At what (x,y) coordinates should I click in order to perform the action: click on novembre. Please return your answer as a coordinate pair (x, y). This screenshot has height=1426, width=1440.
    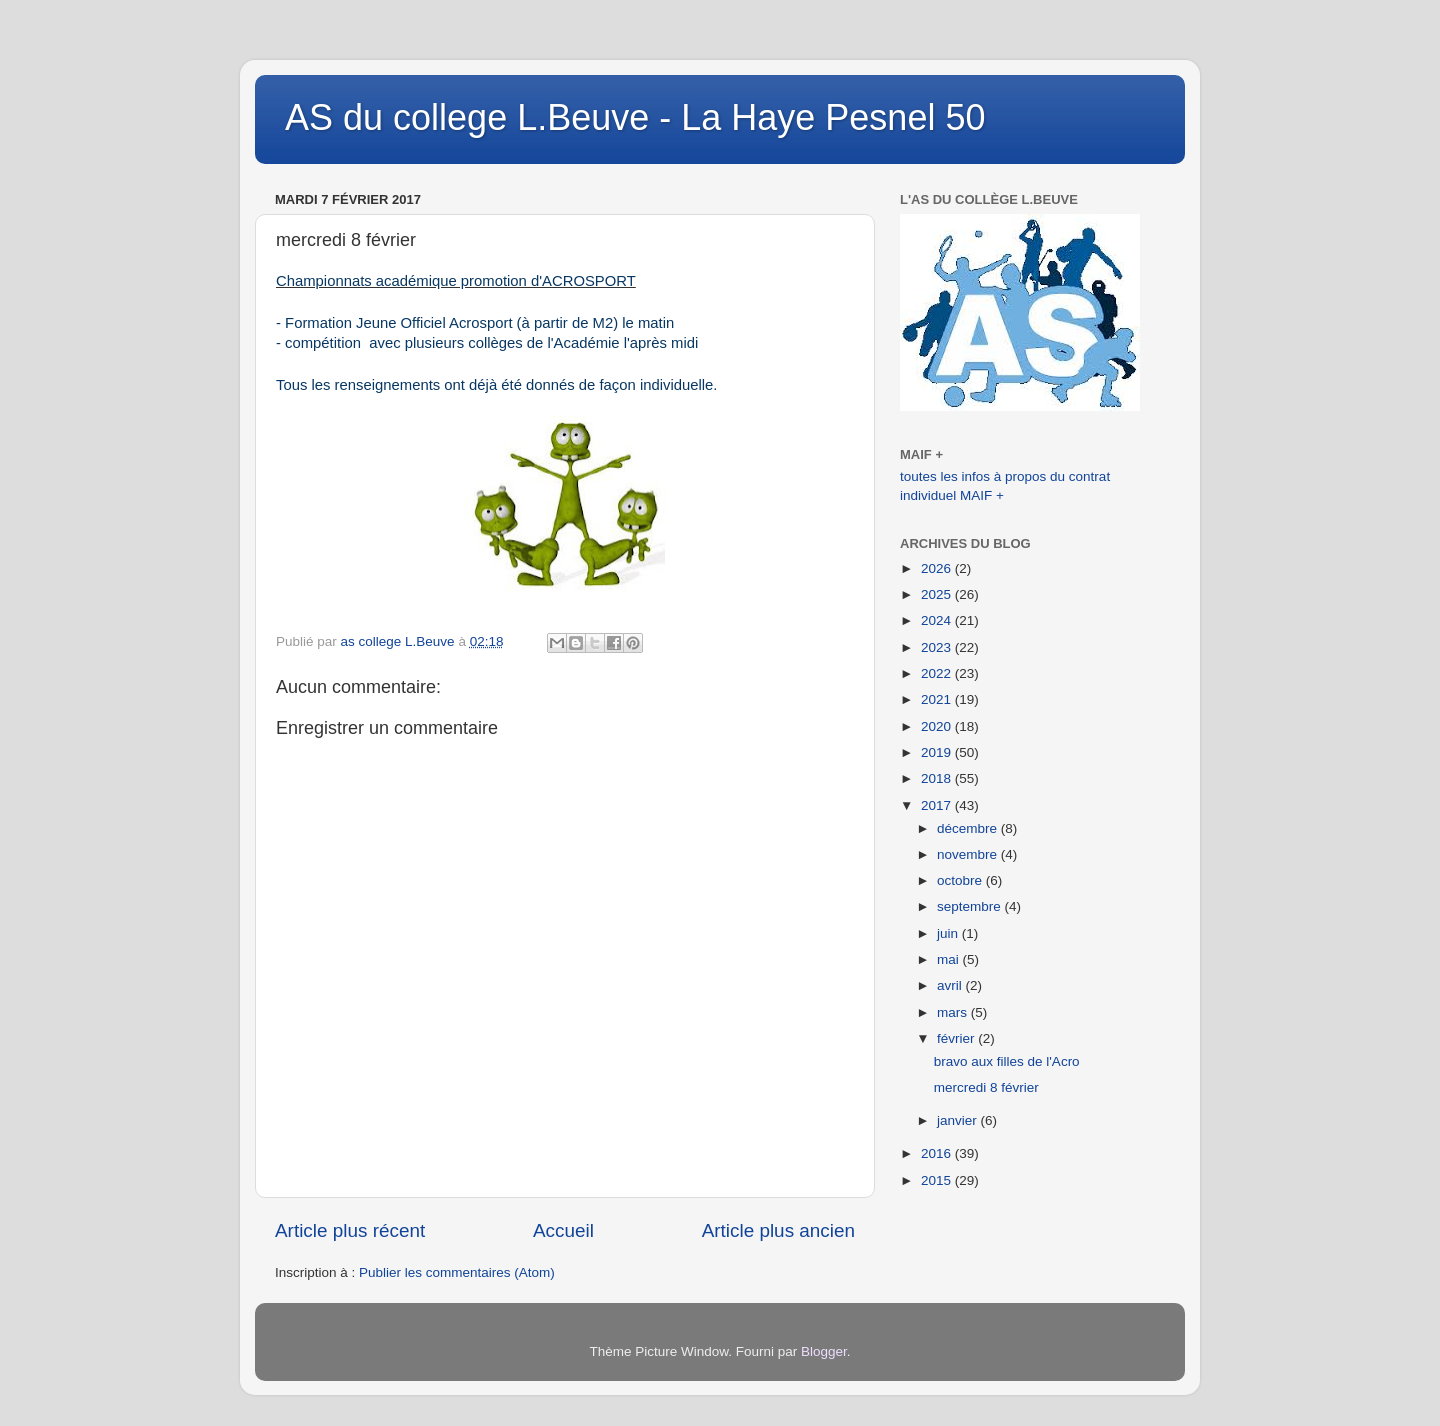
    Looking at the image, I should click on (969, 854).